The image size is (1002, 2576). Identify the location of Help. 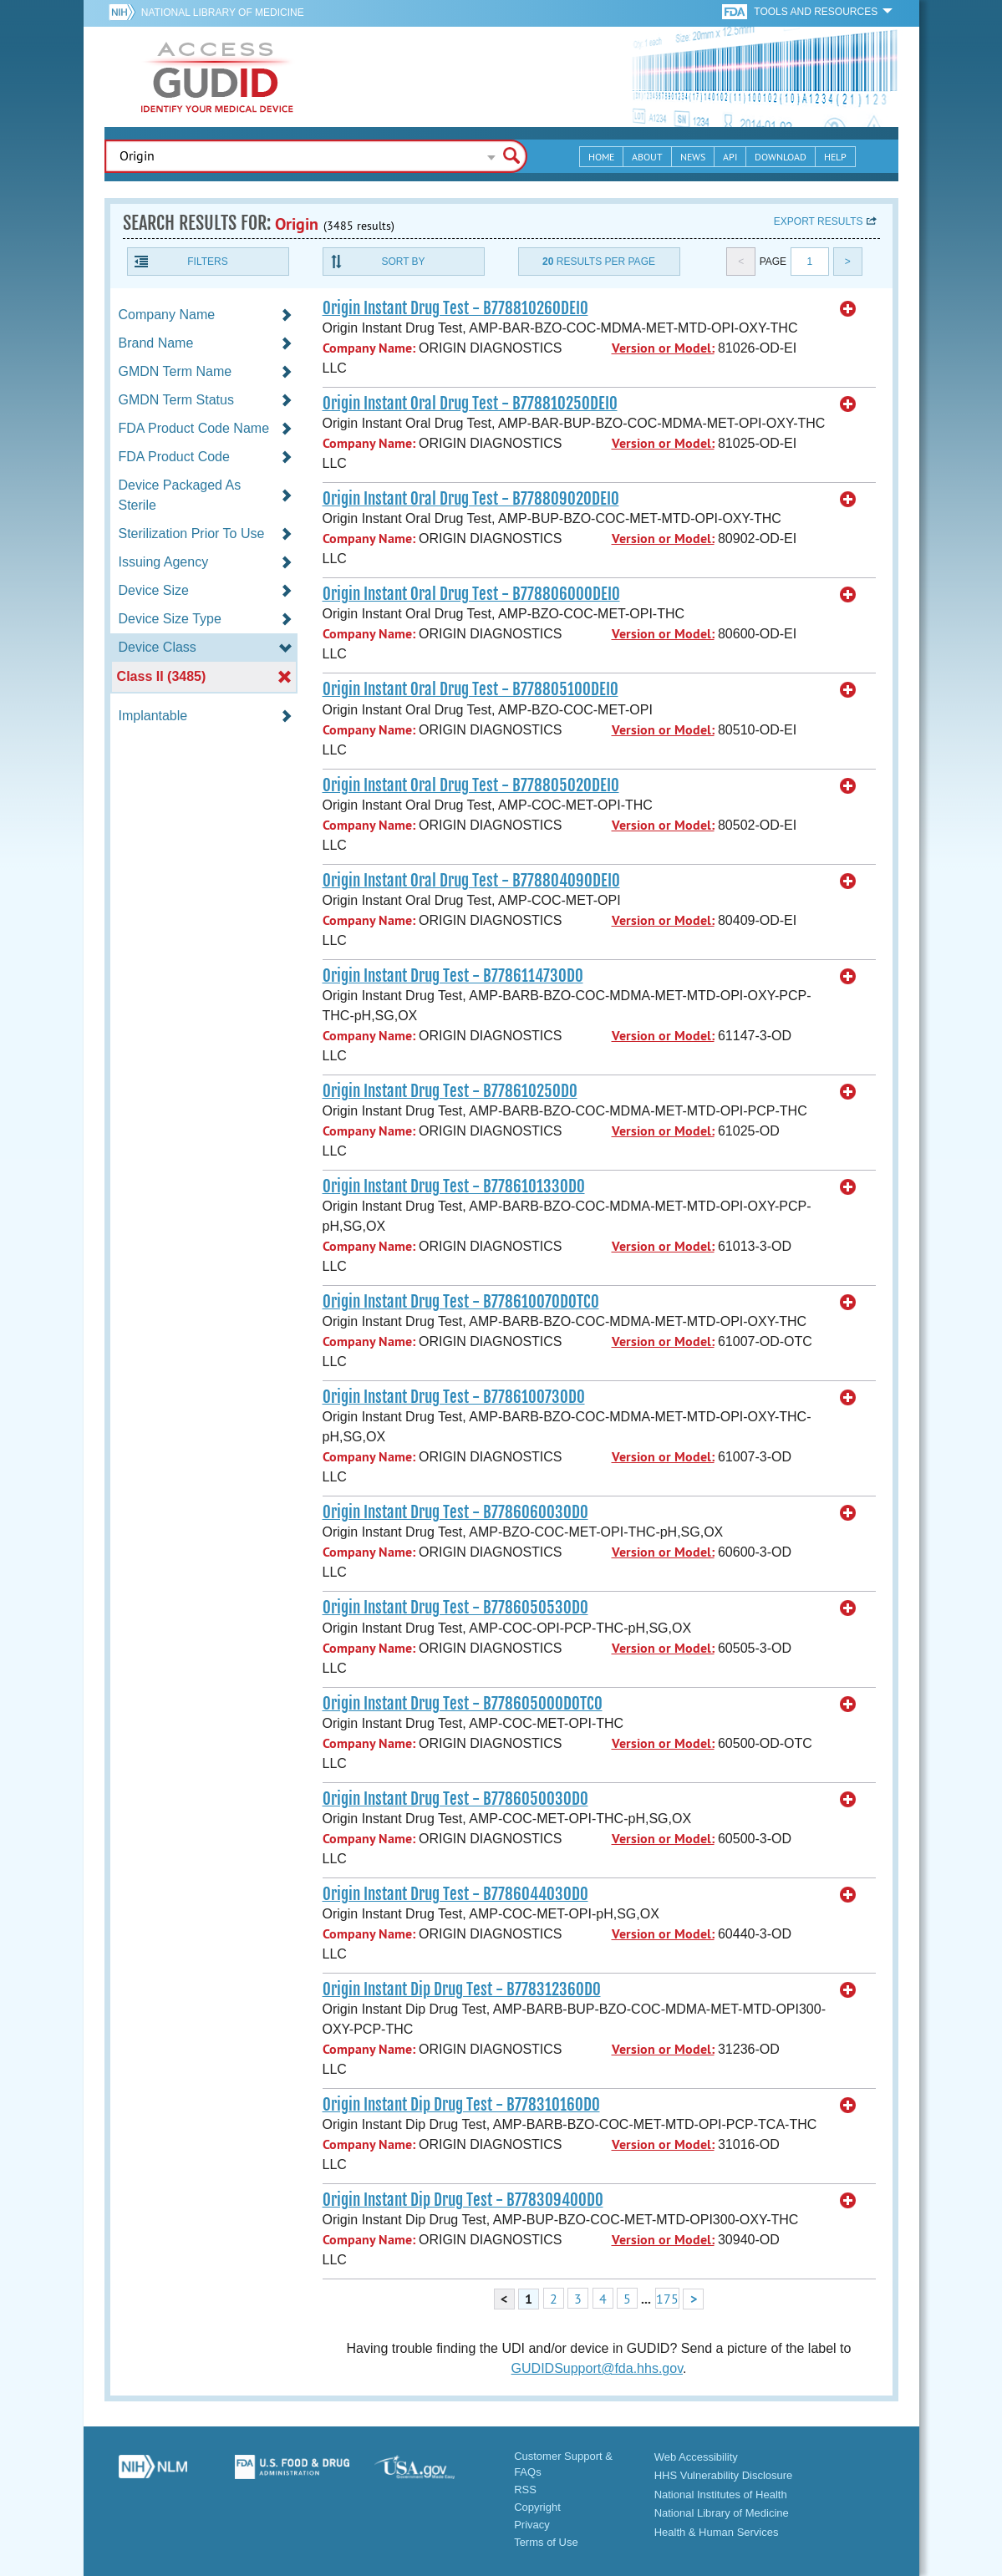
(835, 156).